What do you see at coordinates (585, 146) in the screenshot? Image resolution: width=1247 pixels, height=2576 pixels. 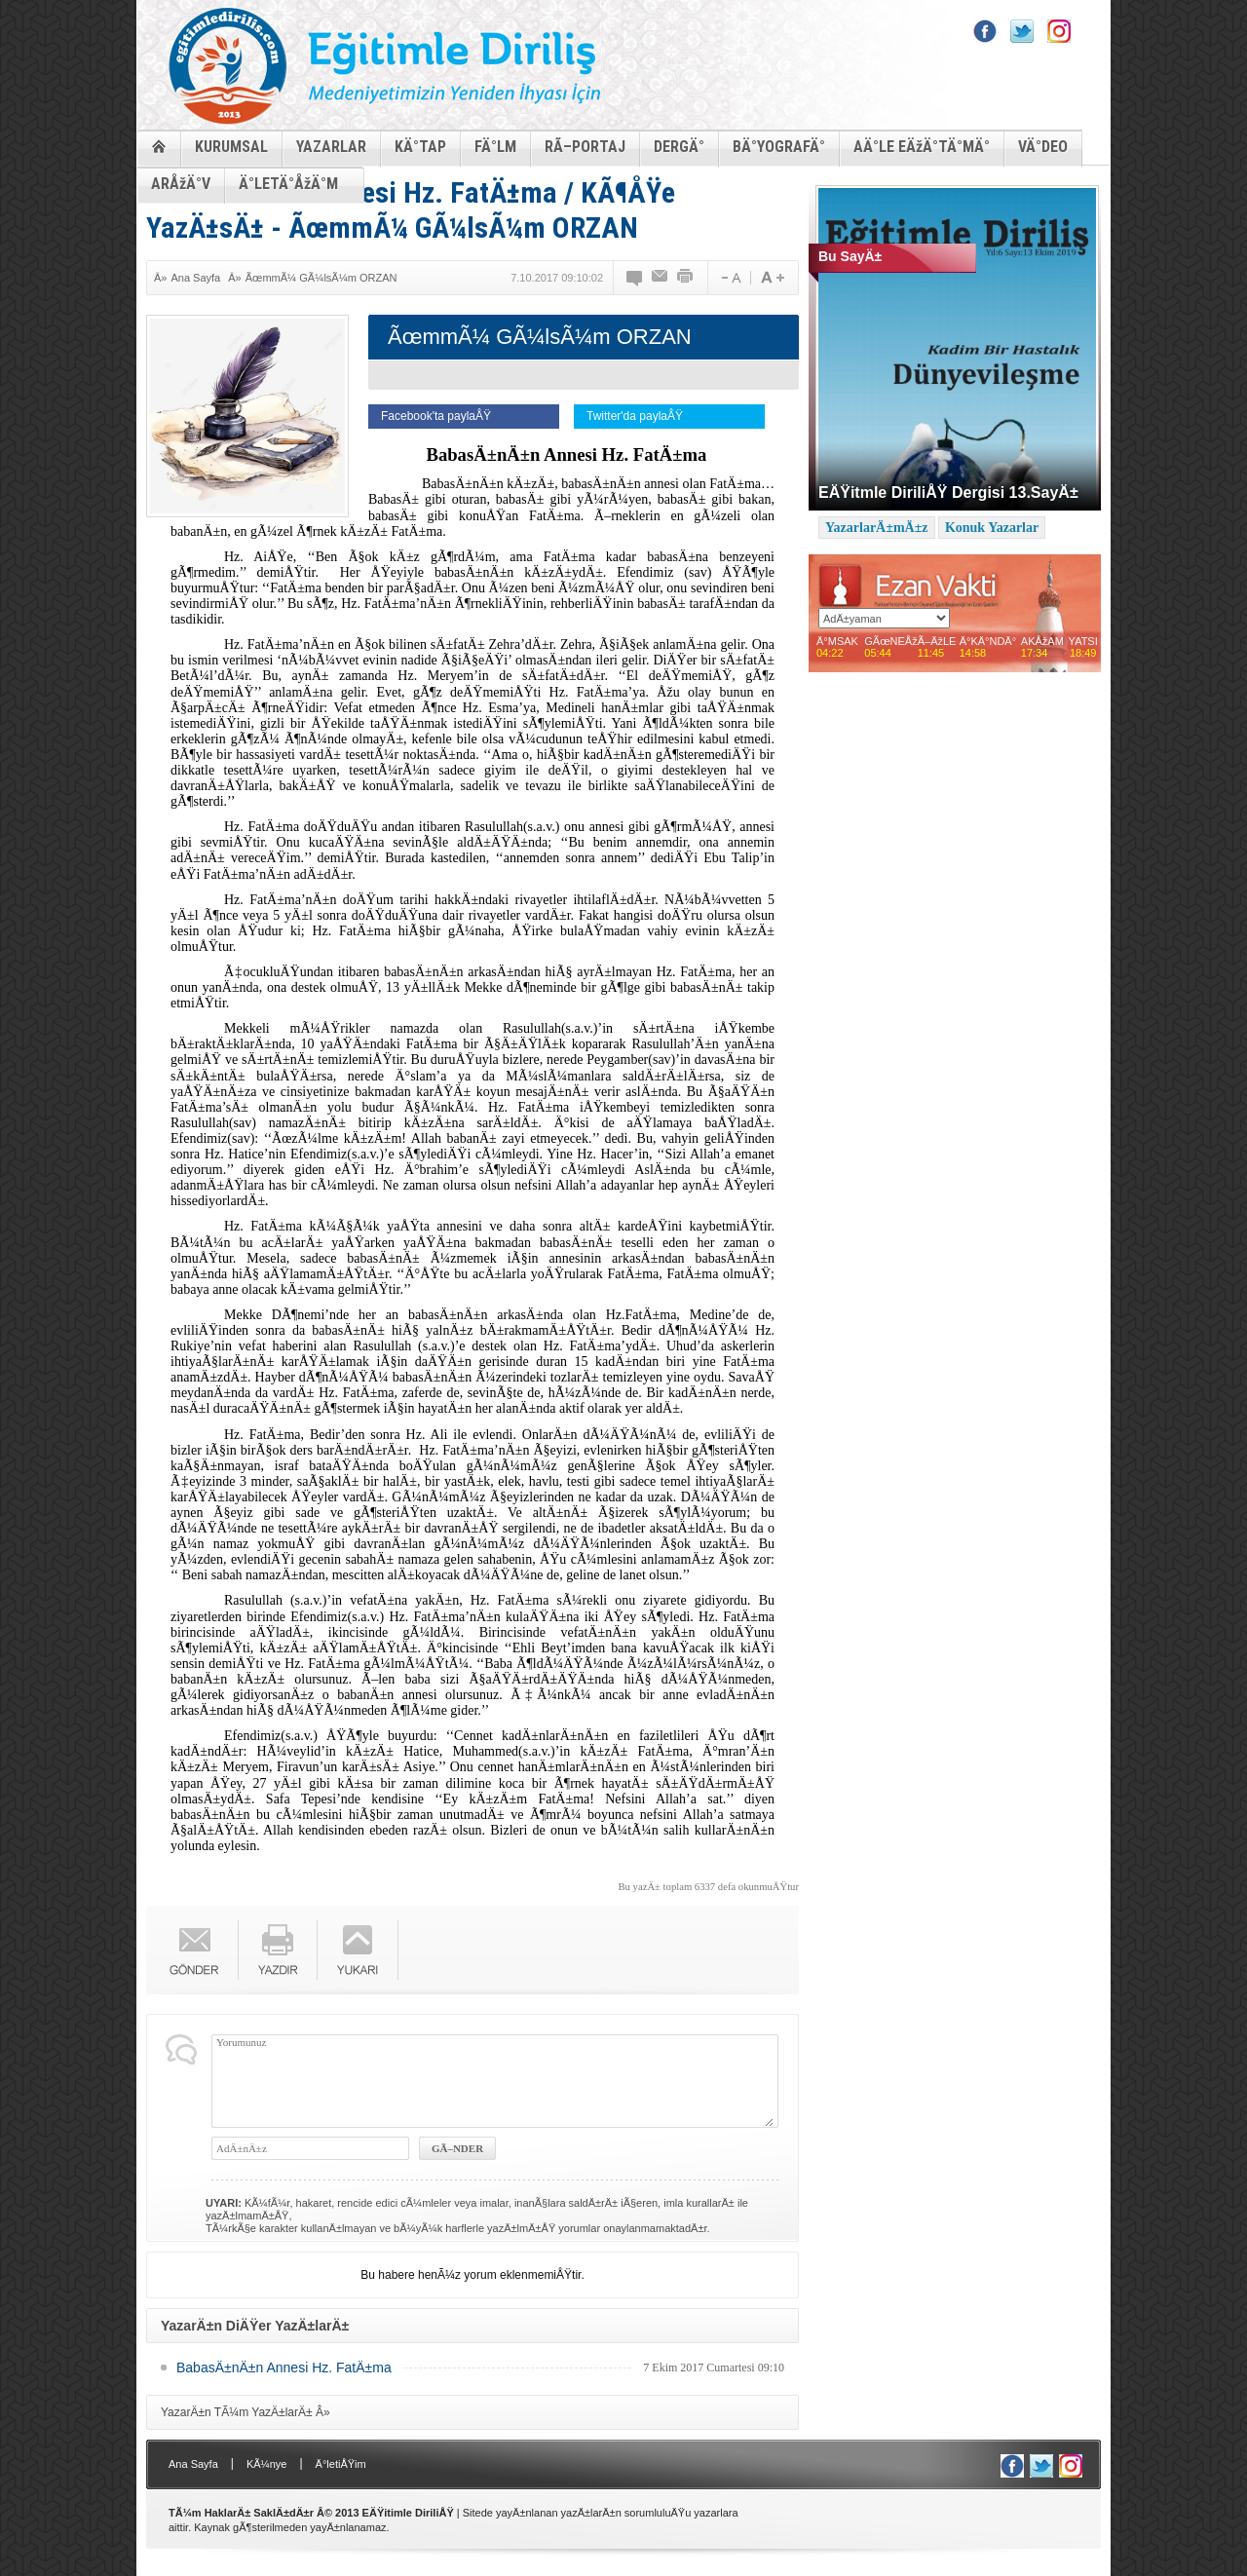 I see `RÃ–PORTAJ` at bounding box center [585, 146].